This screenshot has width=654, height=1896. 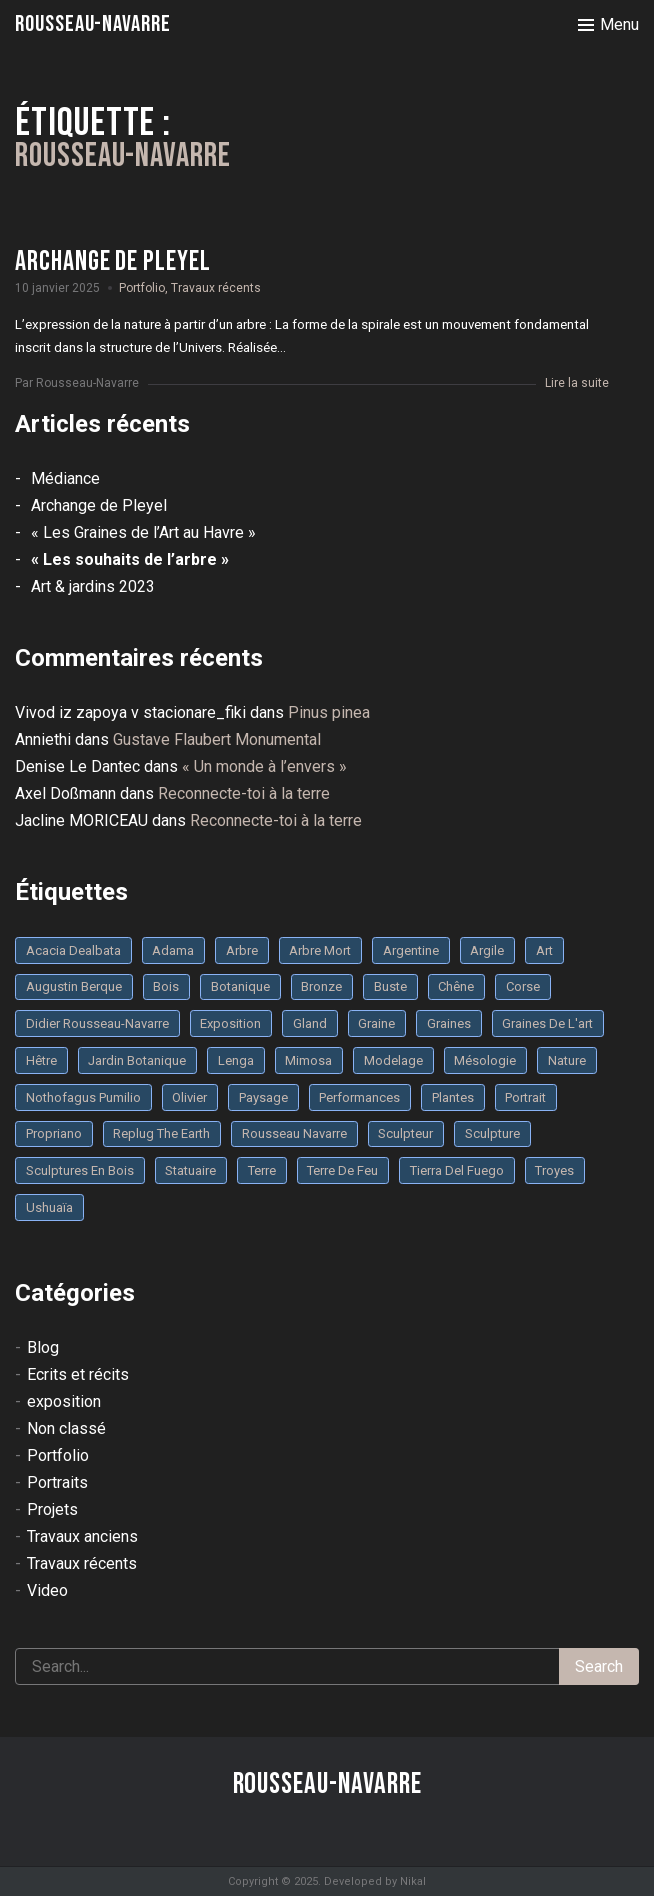 I want to click on argile [argile (5 éléments)], so click(x=487, y=950).